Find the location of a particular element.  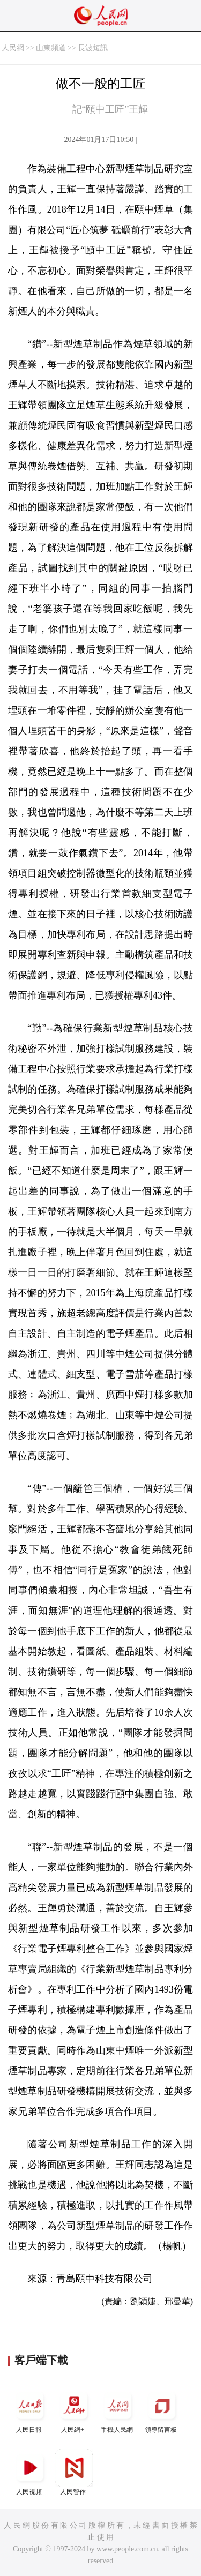

山東頻道 is located at coordinates (51, 48).